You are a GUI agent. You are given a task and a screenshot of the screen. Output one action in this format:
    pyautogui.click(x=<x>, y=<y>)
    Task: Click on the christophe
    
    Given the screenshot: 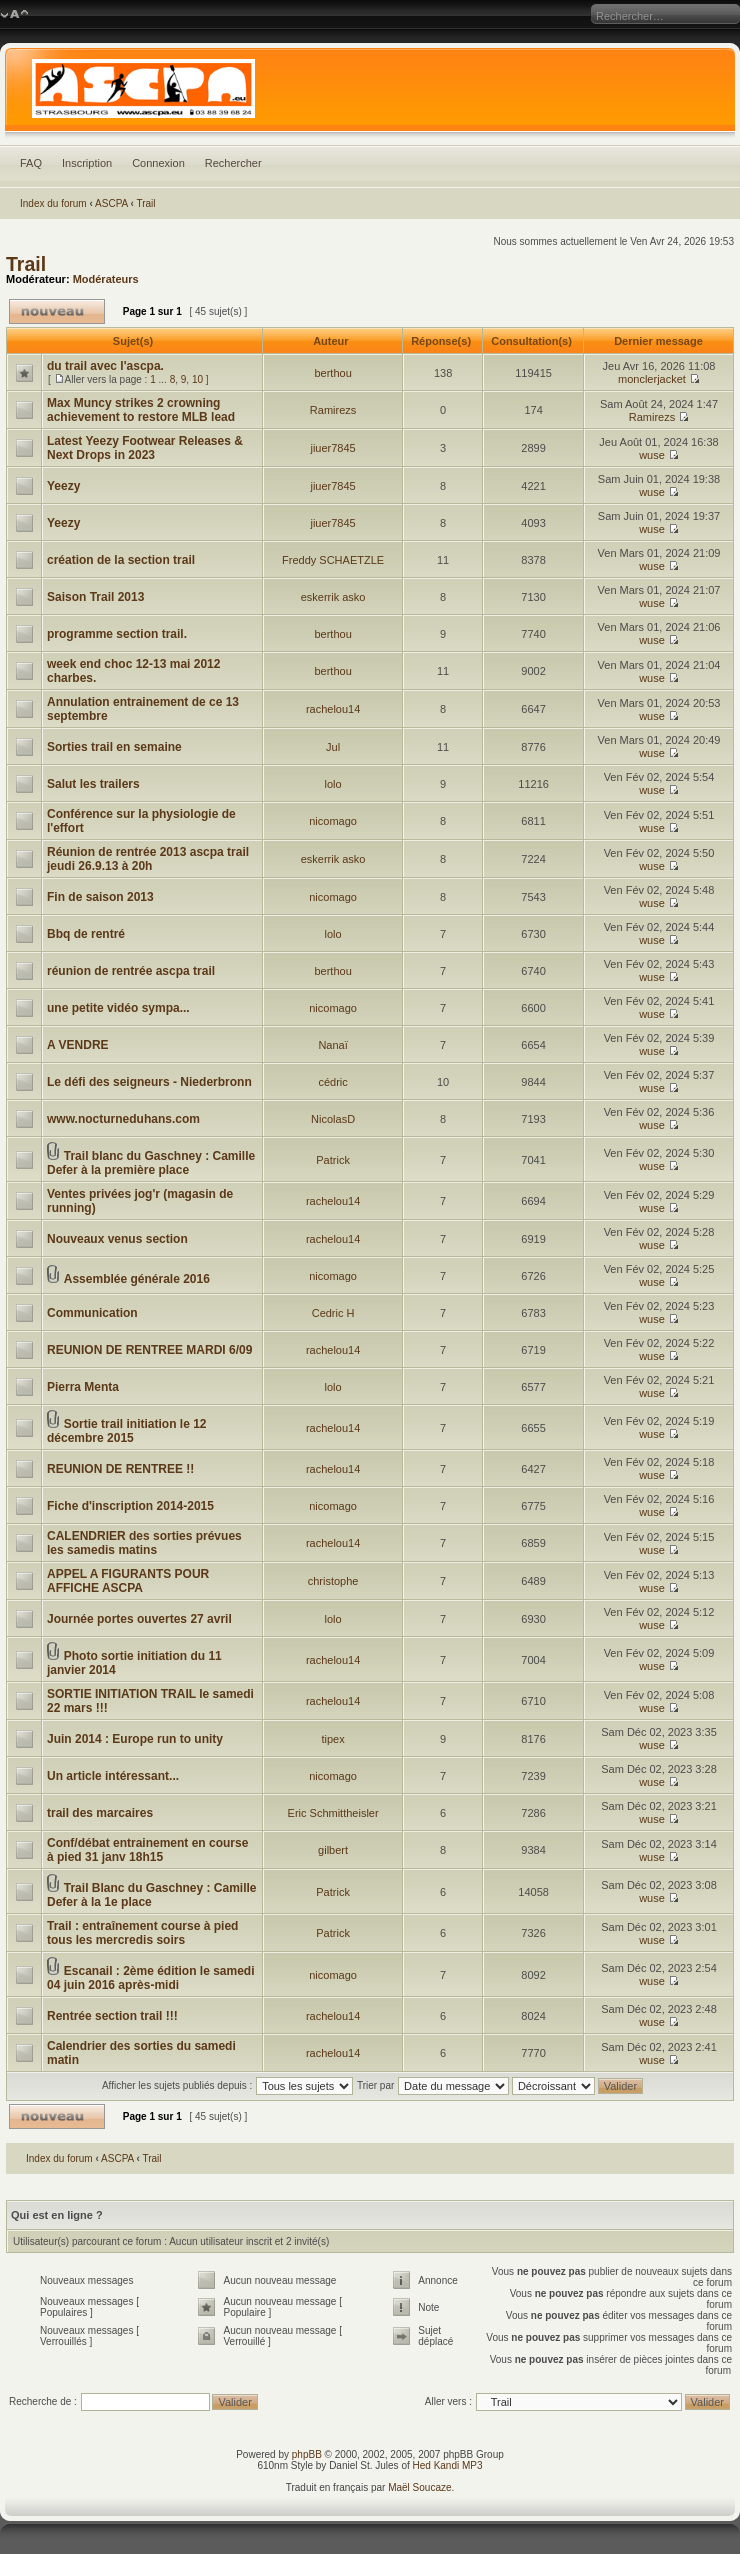 What is the action you would take?
    pyautogui.click(x=333, y=1581)
    